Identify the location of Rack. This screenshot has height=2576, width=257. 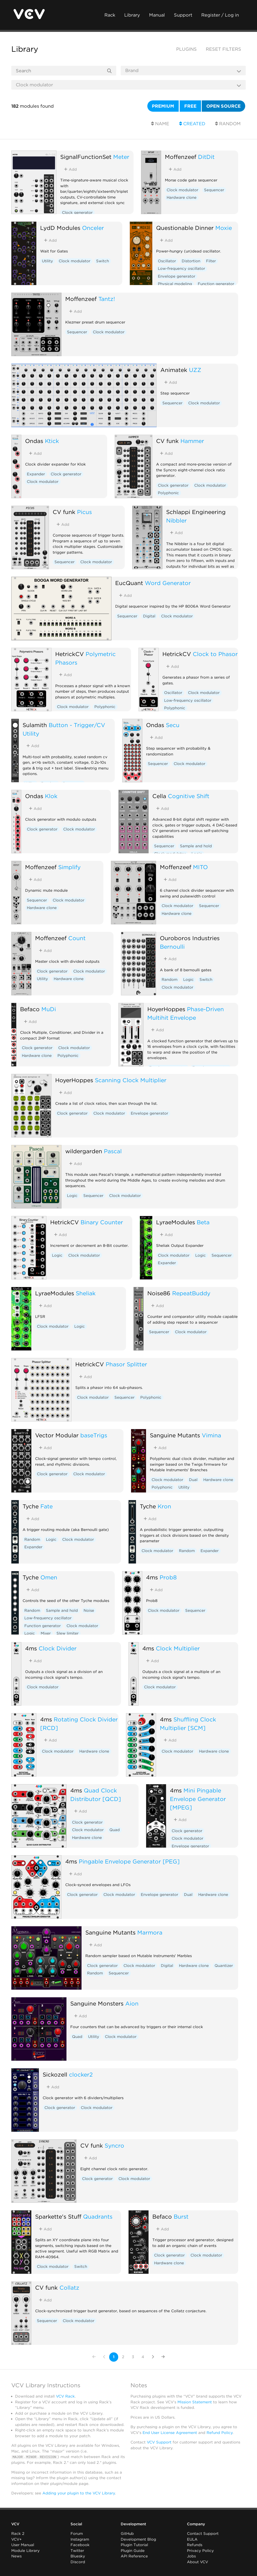
(109, 15).